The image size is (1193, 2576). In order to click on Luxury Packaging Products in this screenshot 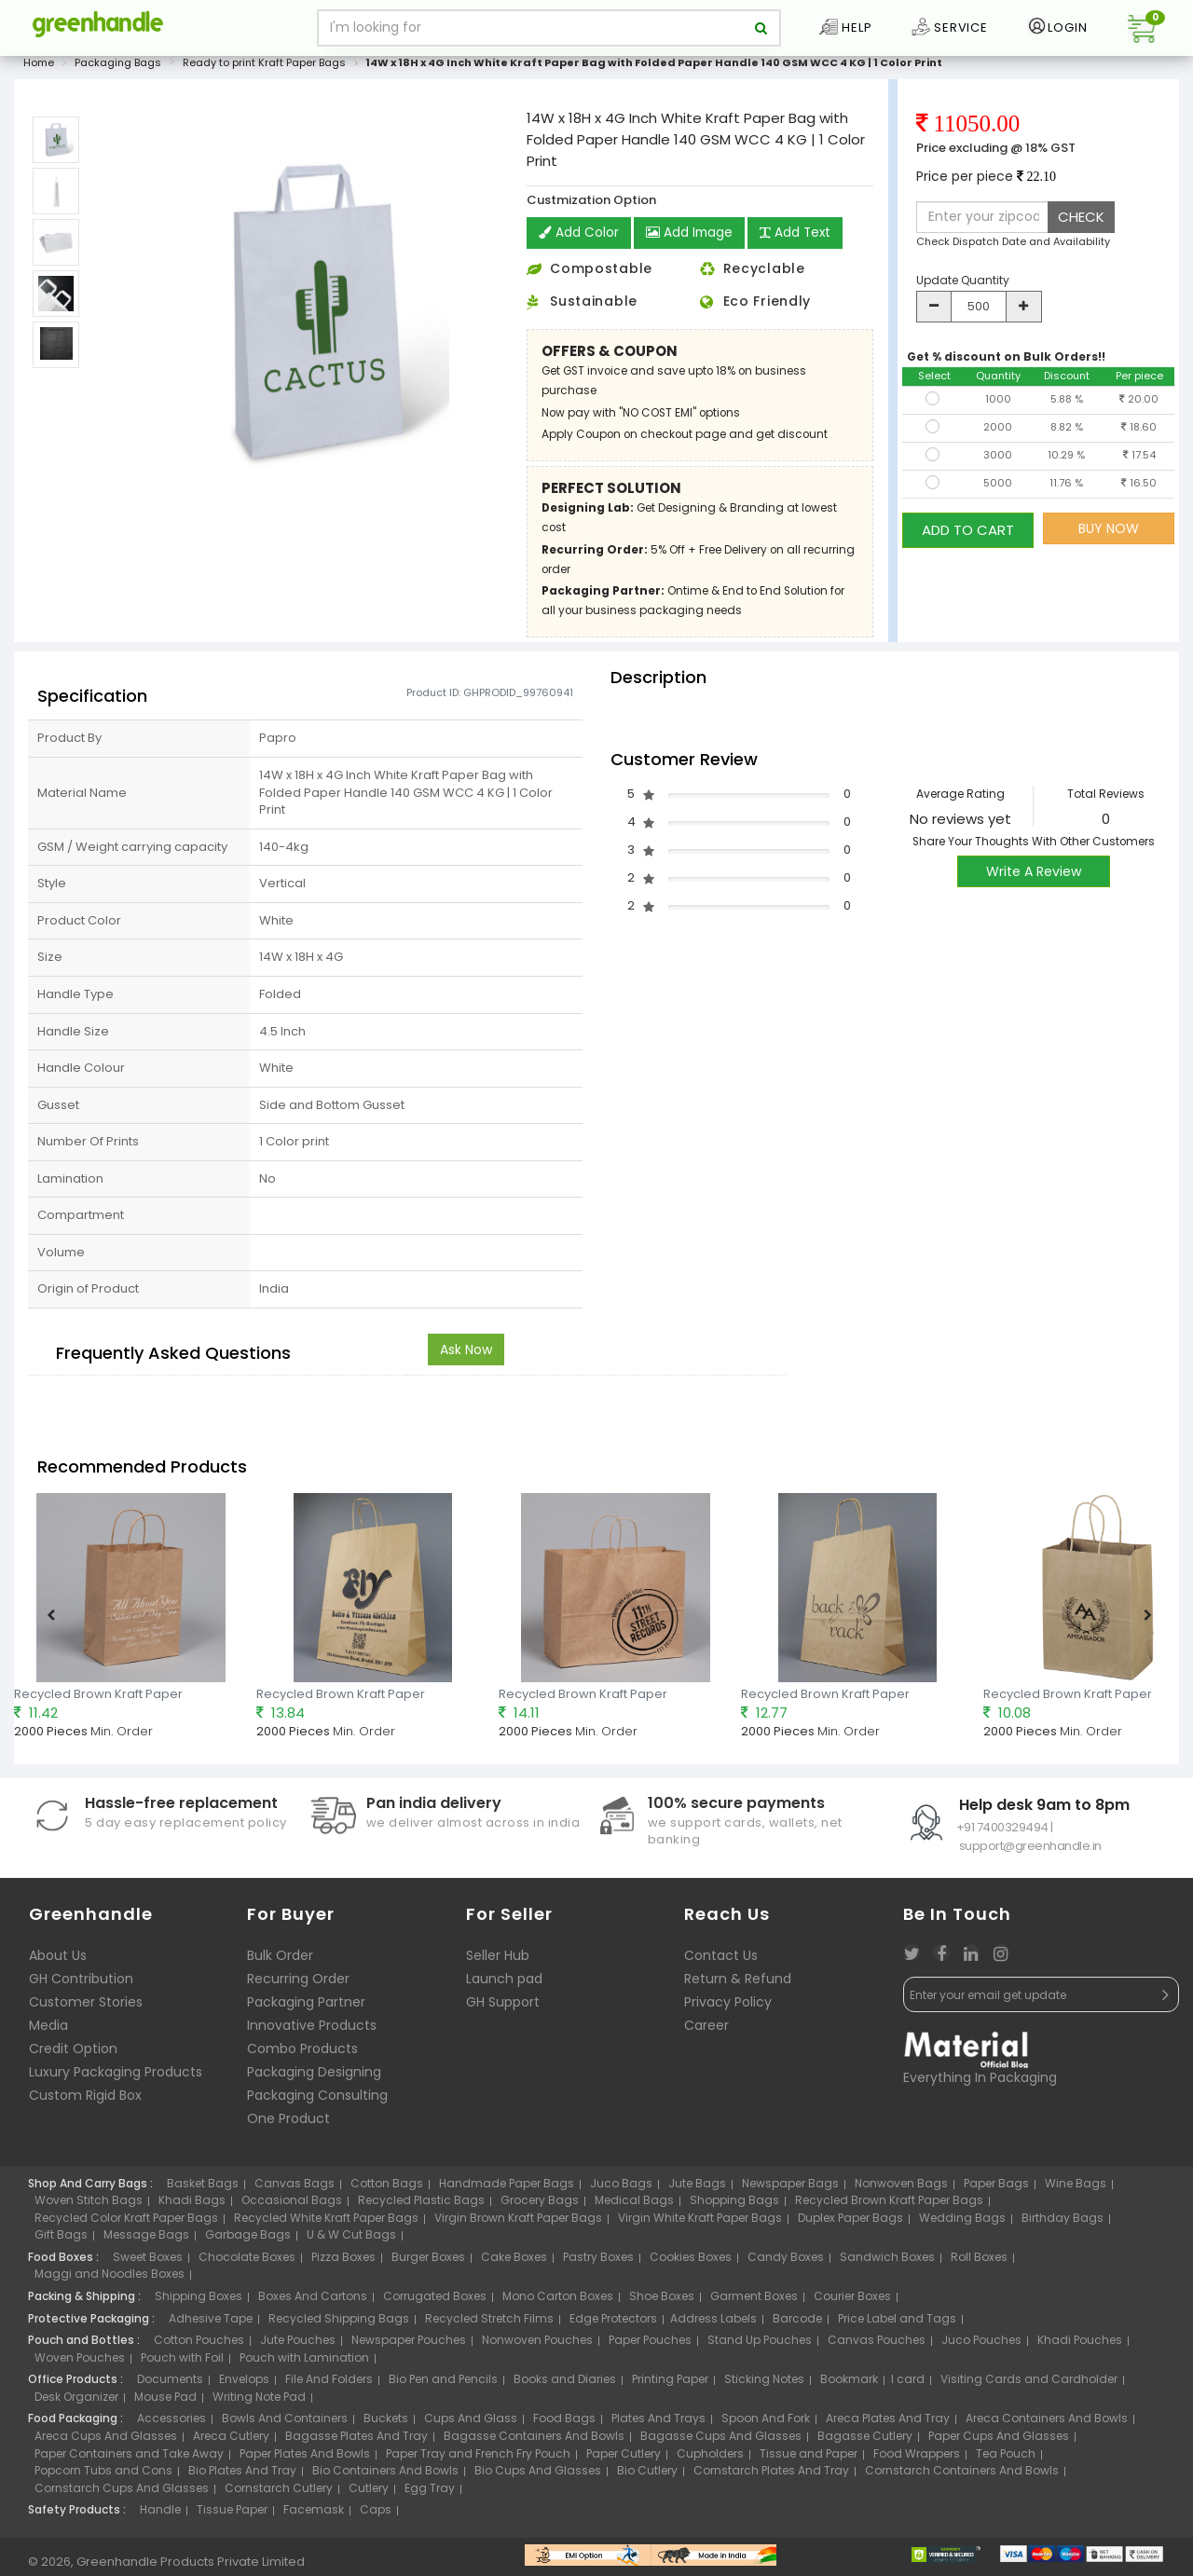, I will do `click(115, 2077)`.